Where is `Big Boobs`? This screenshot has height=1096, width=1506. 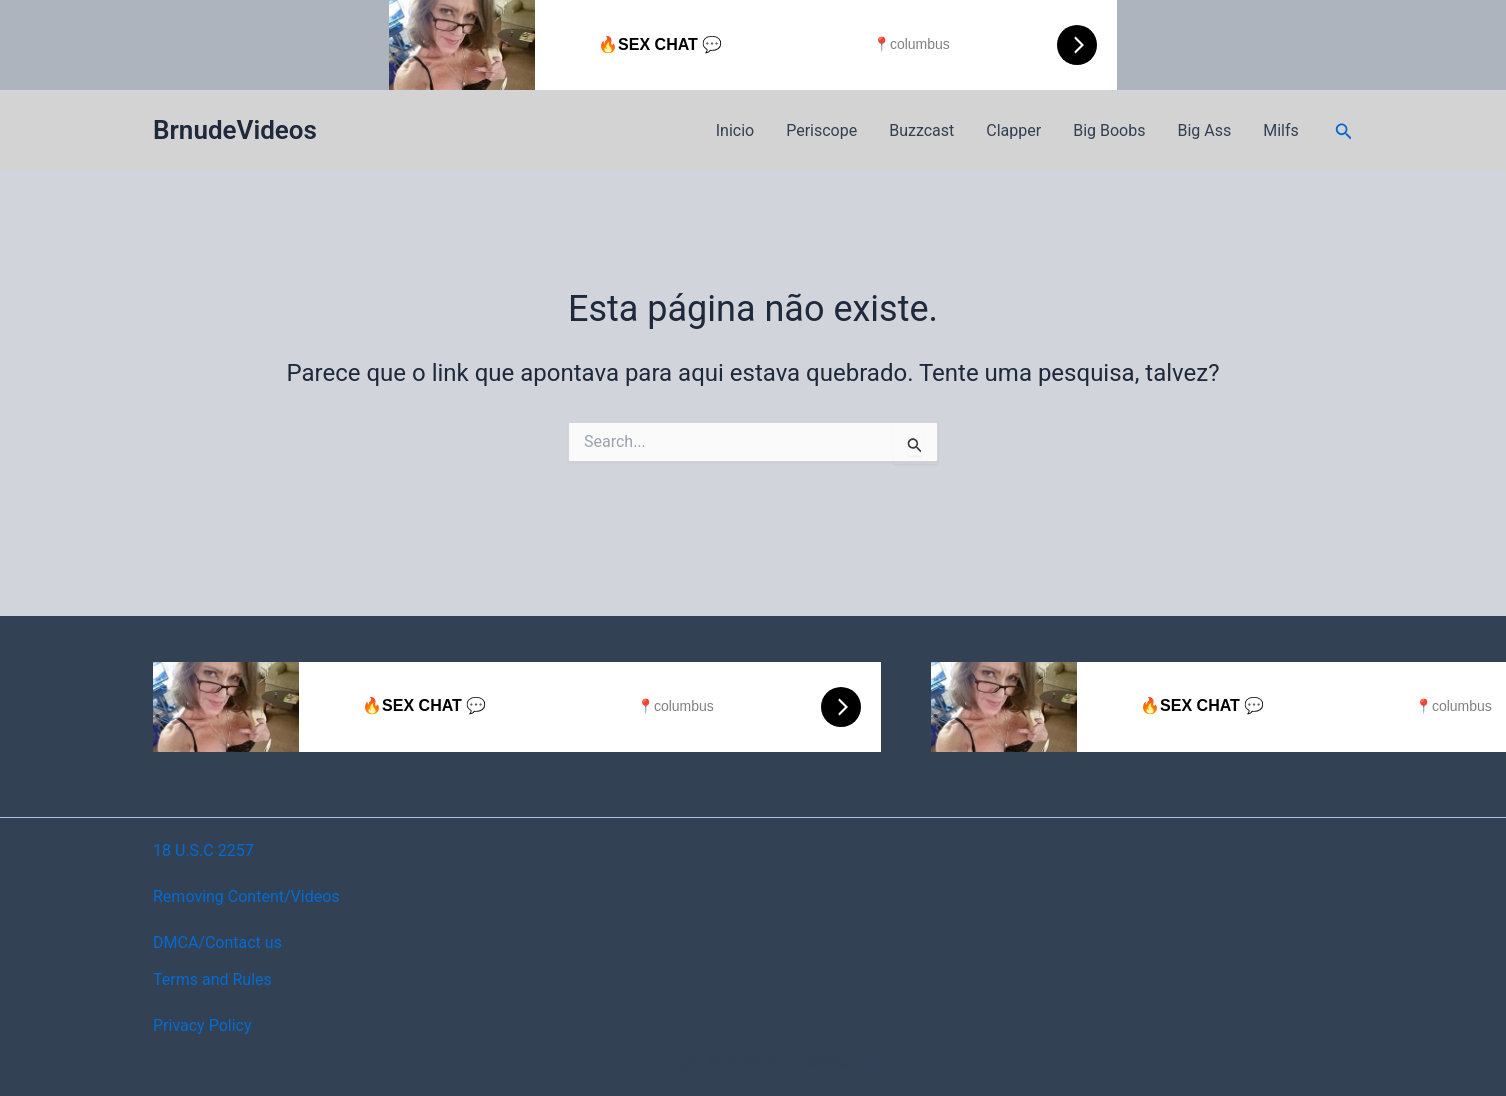
Big Boobs is located at coordinates (1109, 130).